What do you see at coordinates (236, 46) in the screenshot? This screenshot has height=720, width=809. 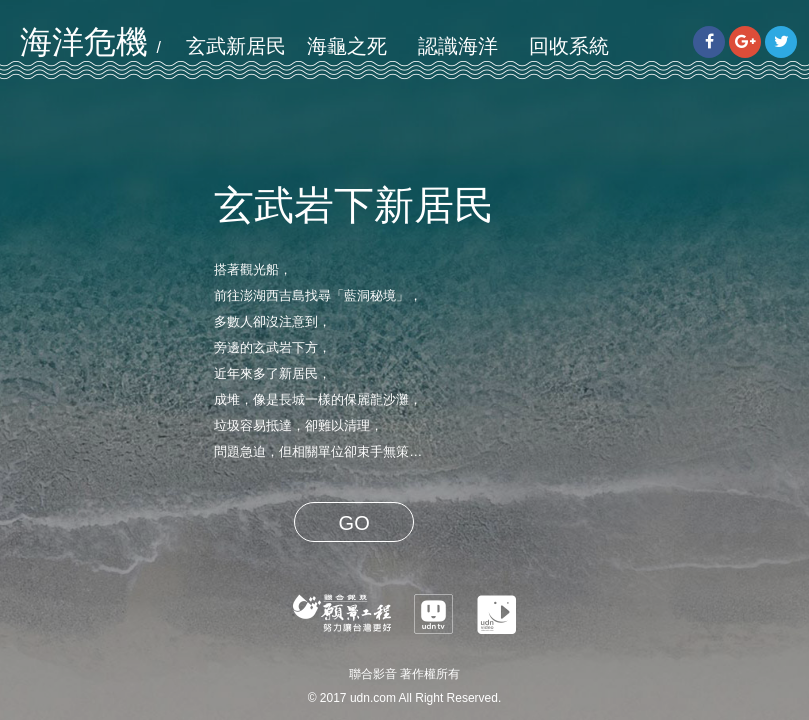 I see `玄武新居民` at bounding box center [236, 46].